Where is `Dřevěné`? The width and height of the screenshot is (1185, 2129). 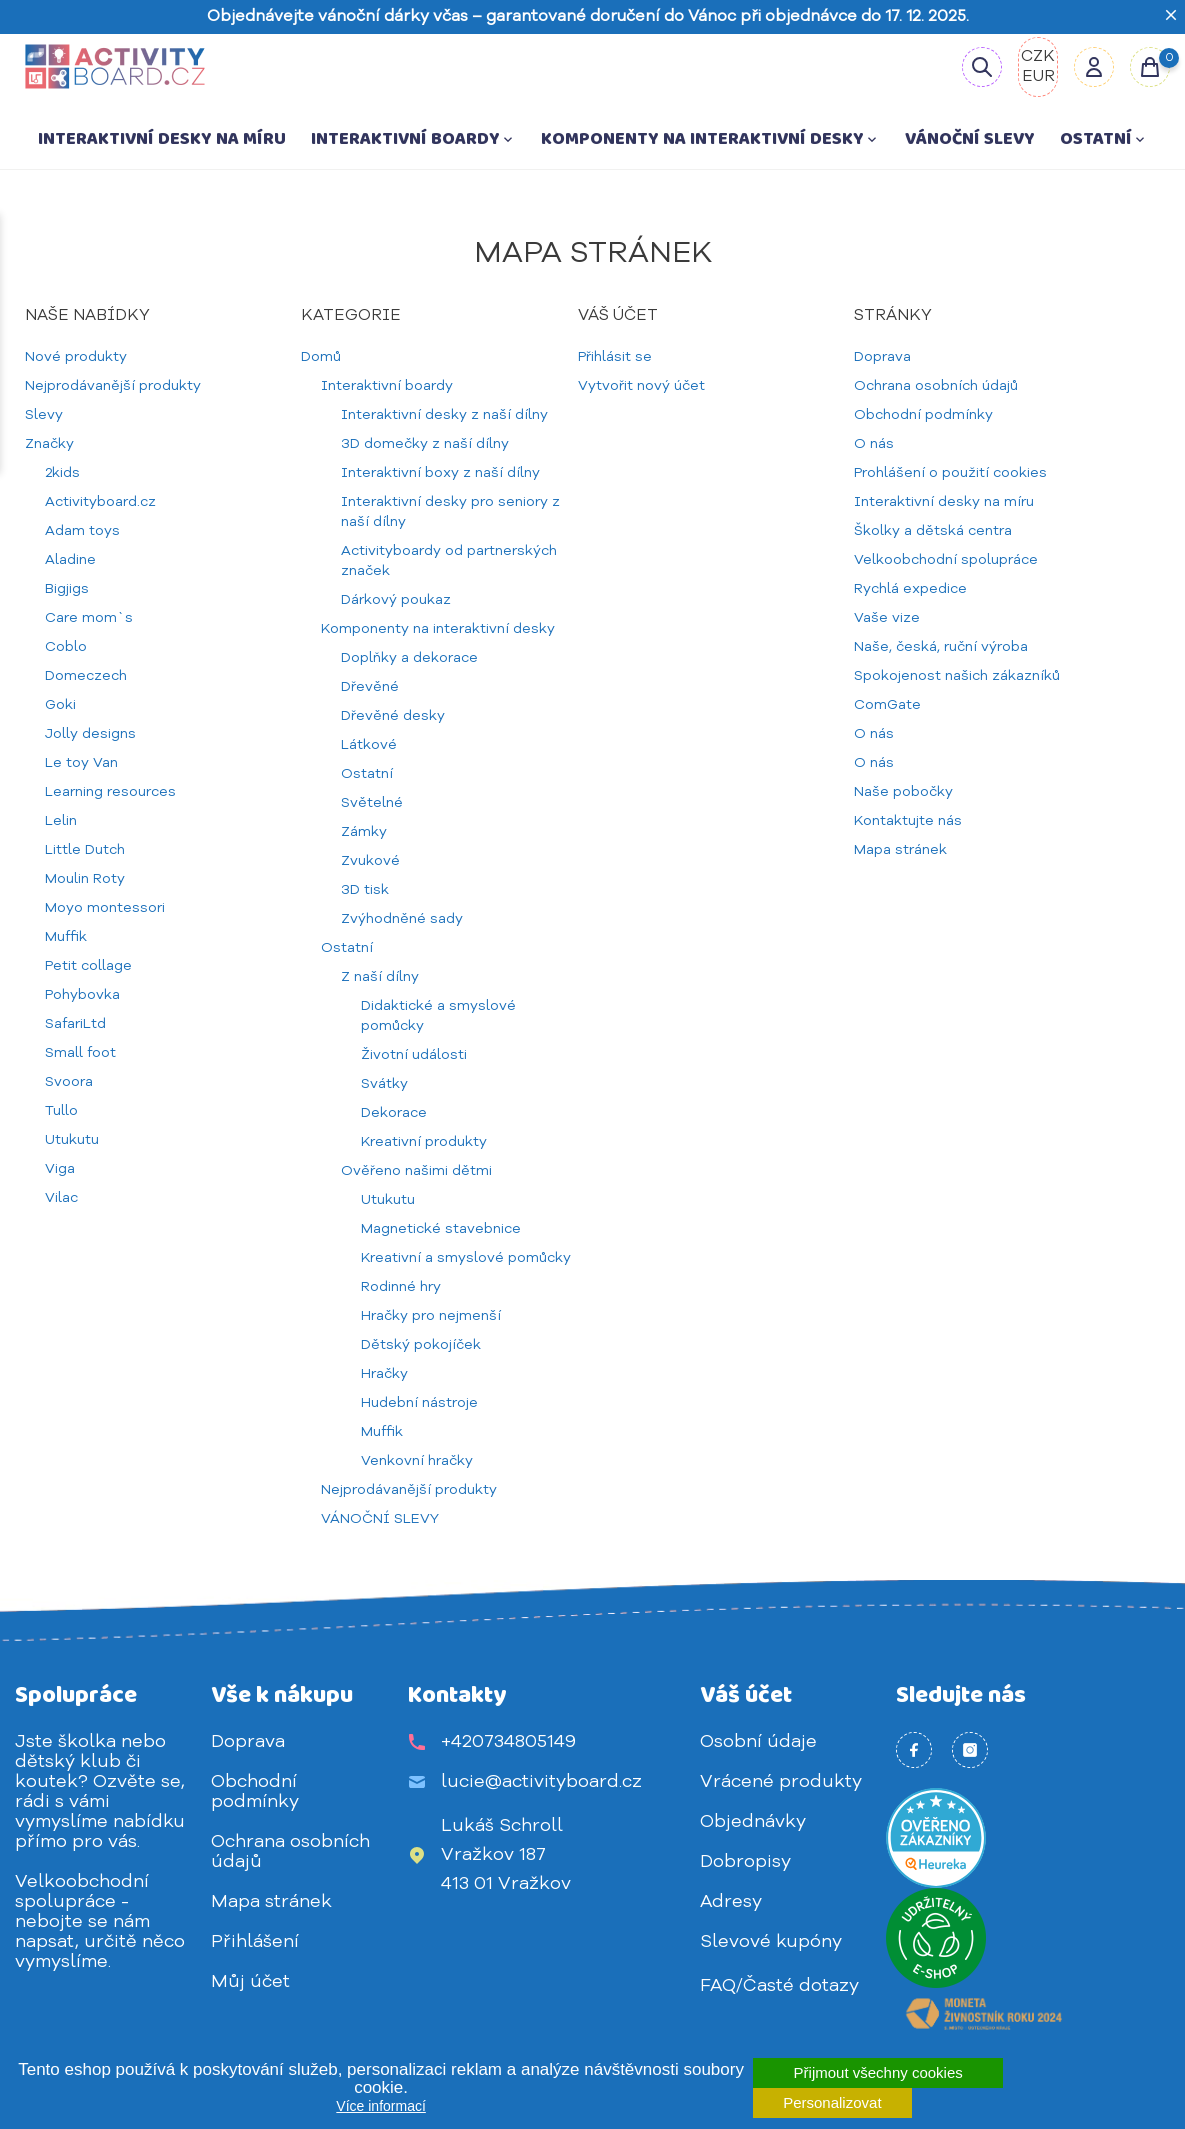 Dřevěné is located at coordinates (370, 687).